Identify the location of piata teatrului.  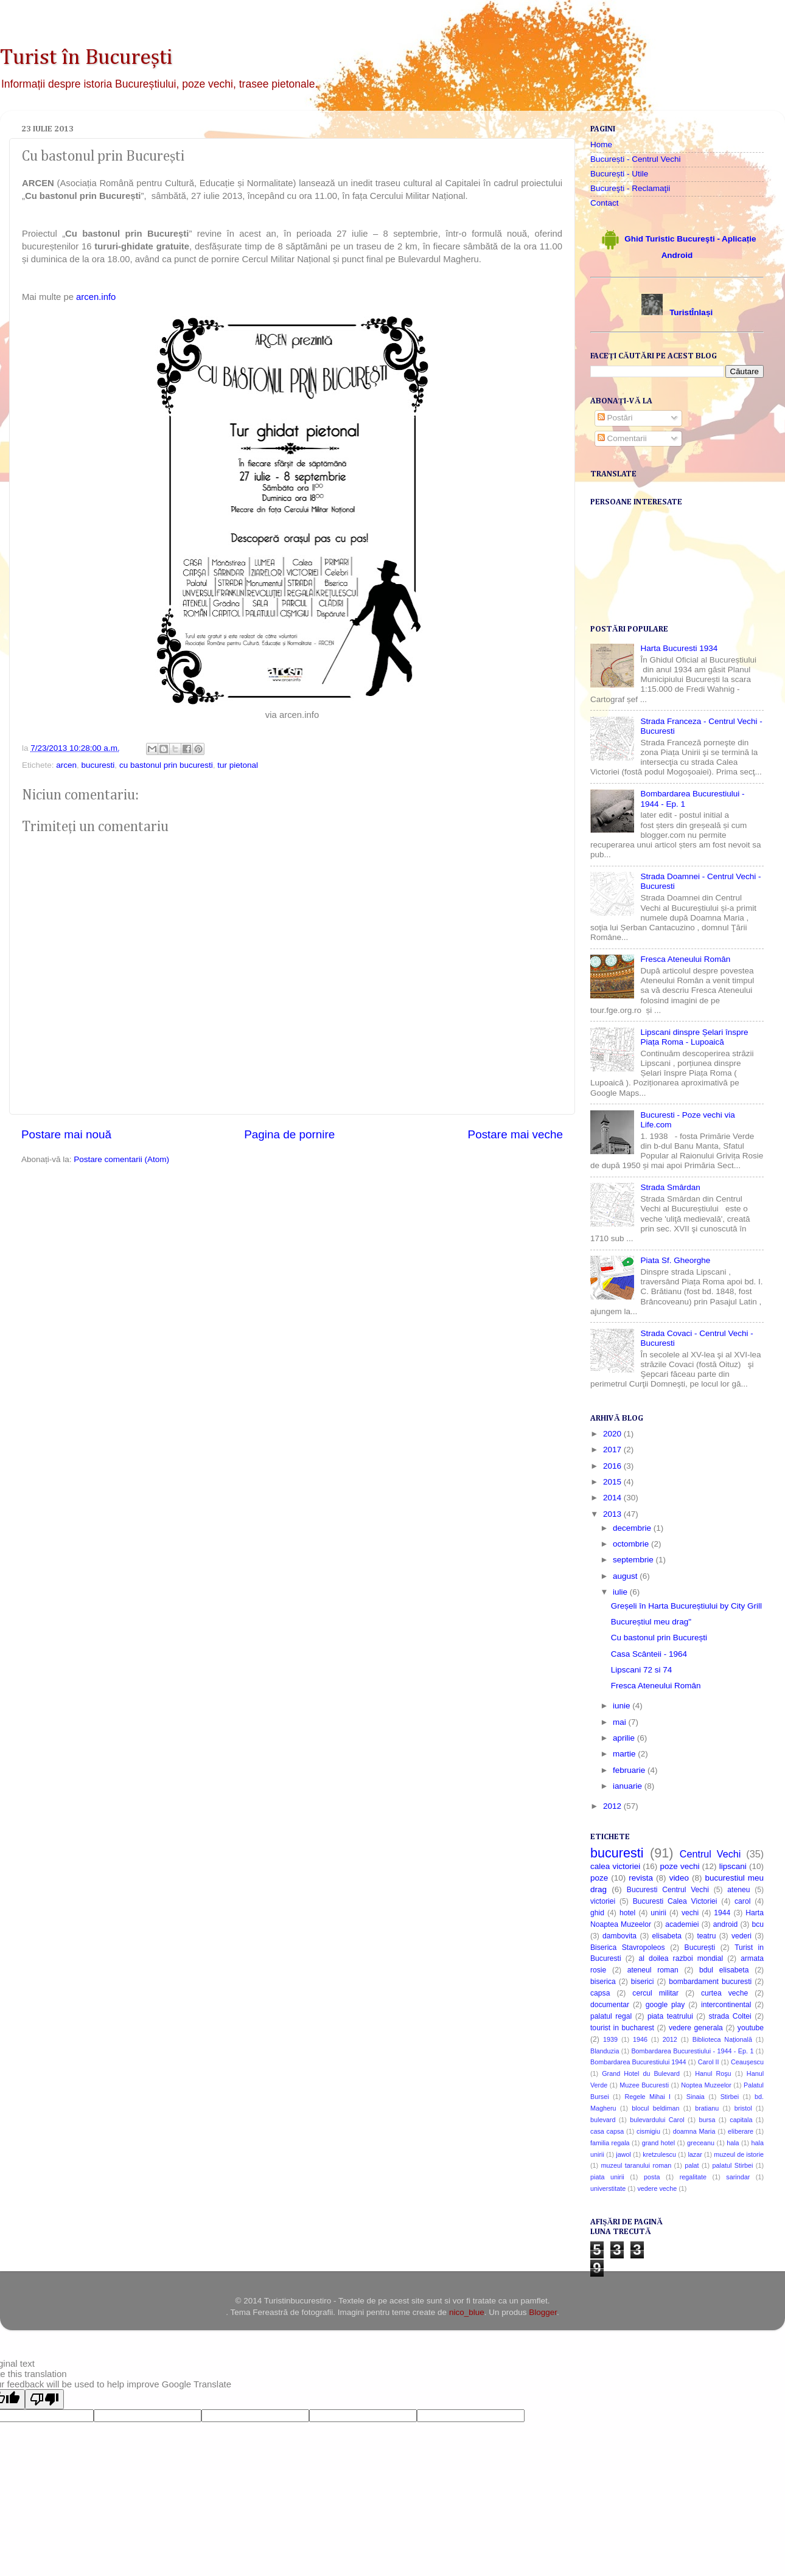
(670, 2016).